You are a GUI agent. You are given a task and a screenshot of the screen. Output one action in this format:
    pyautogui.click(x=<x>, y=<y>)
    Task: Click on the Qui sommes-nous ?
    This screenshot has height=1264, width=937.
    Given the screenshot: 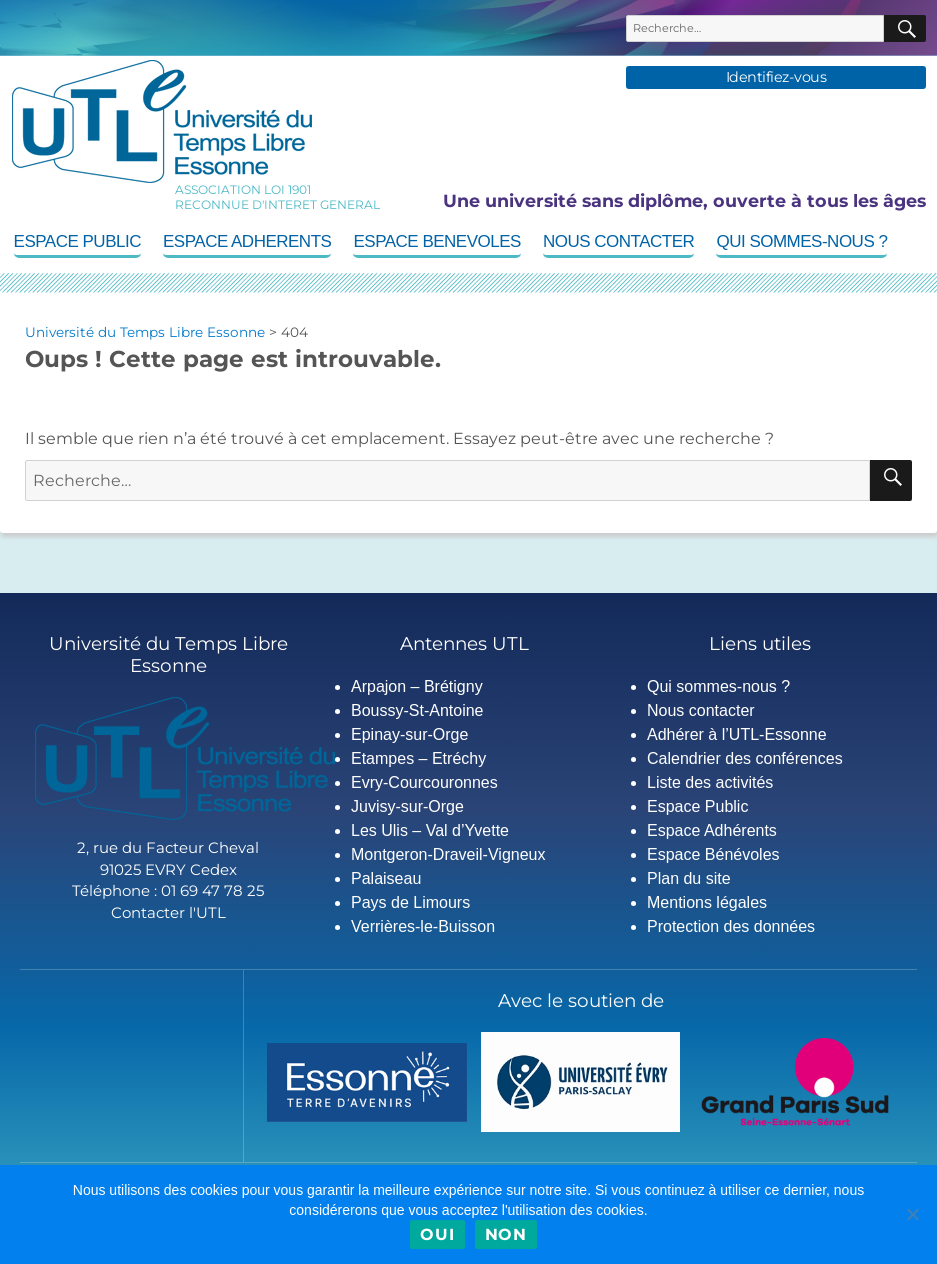 What is the action you would take?
    pyautogui.click(x=801, y=241)
    